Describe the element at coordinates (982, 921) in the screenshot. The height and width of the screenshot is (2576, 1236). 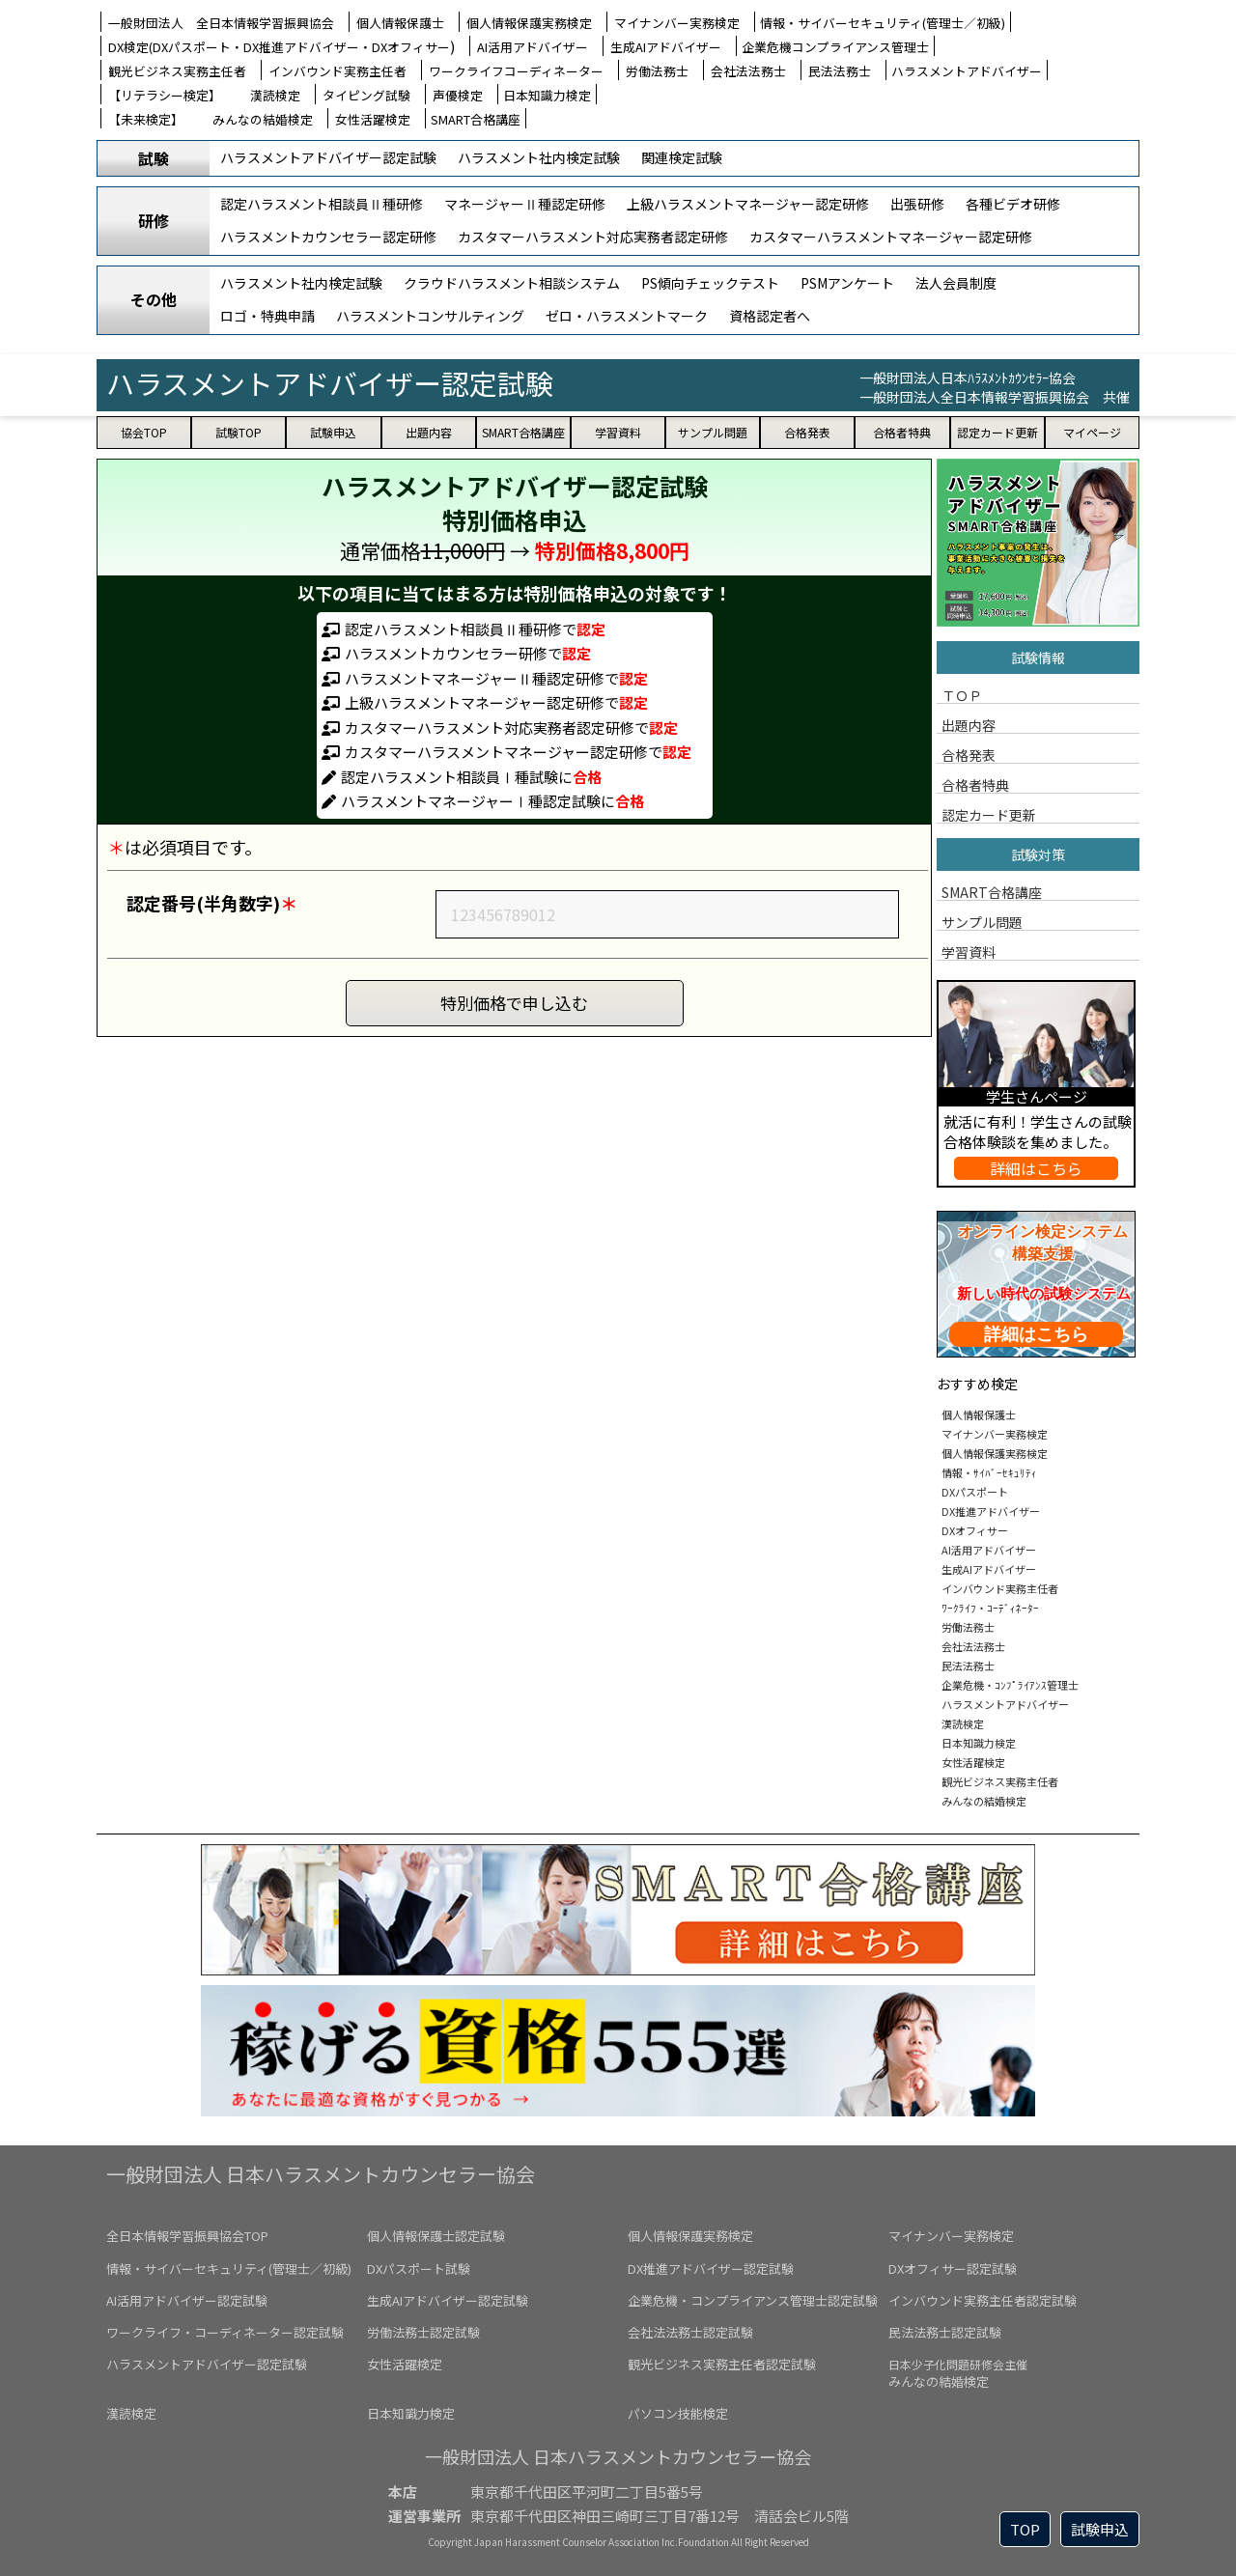
I see `サンプル問題` at that location.